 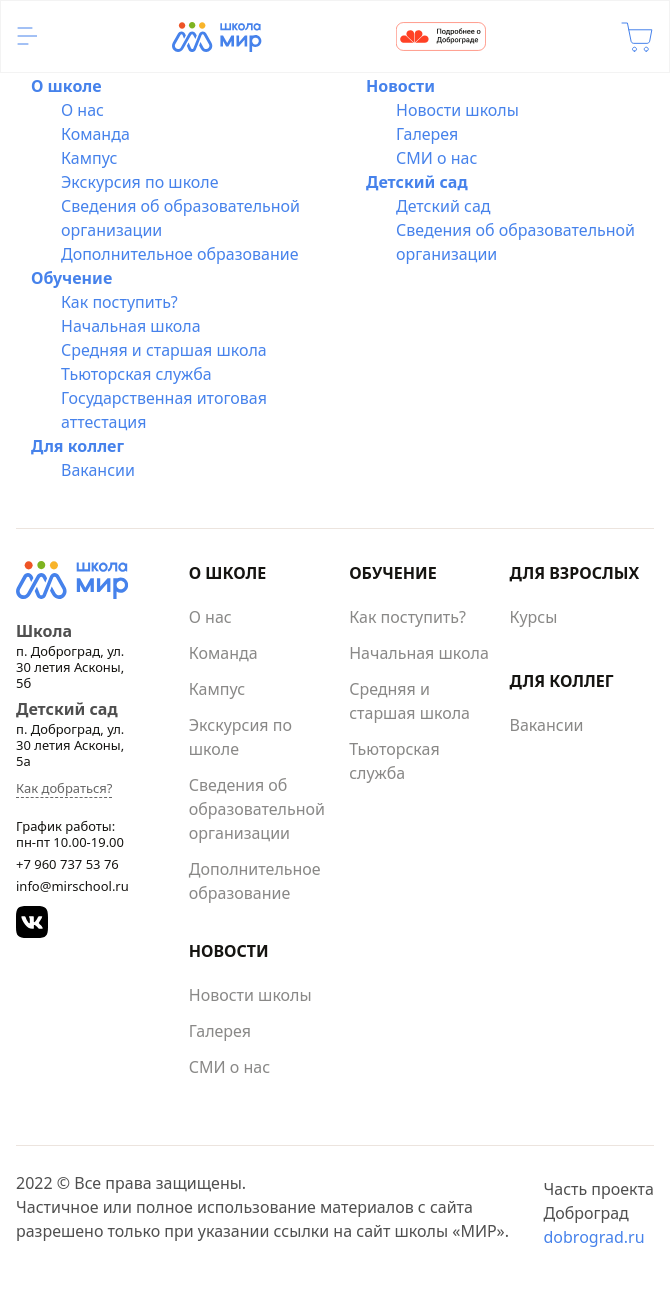 What do you see at coordinates (136, 374) in the screenshot?
I see `Тьюторская служба` at bounding box center [136, 374].